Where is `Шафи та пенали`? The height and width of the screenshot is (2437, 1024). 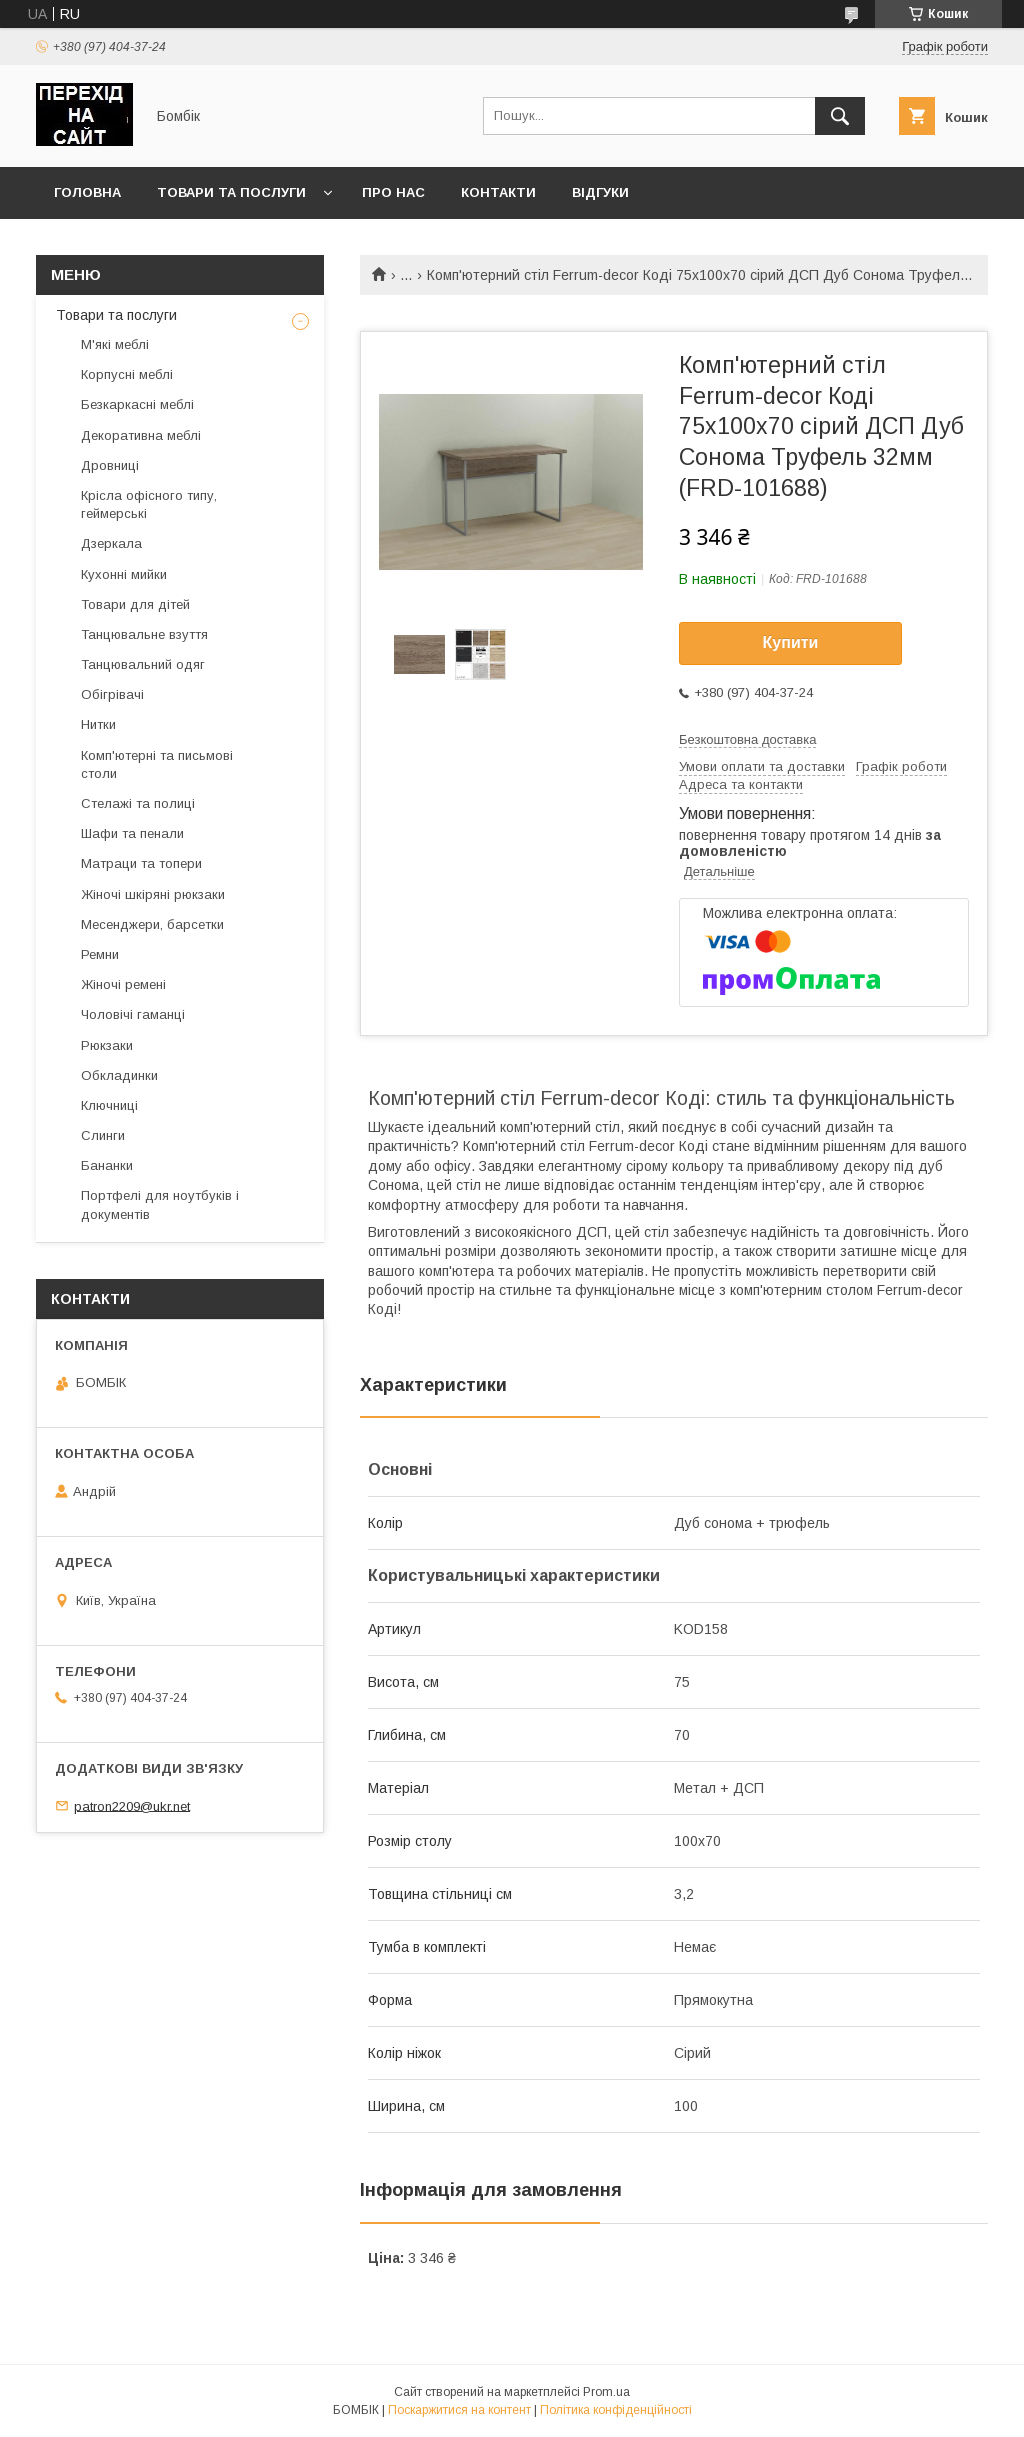
Шафи та пенали is located at coordinates (132, 833).